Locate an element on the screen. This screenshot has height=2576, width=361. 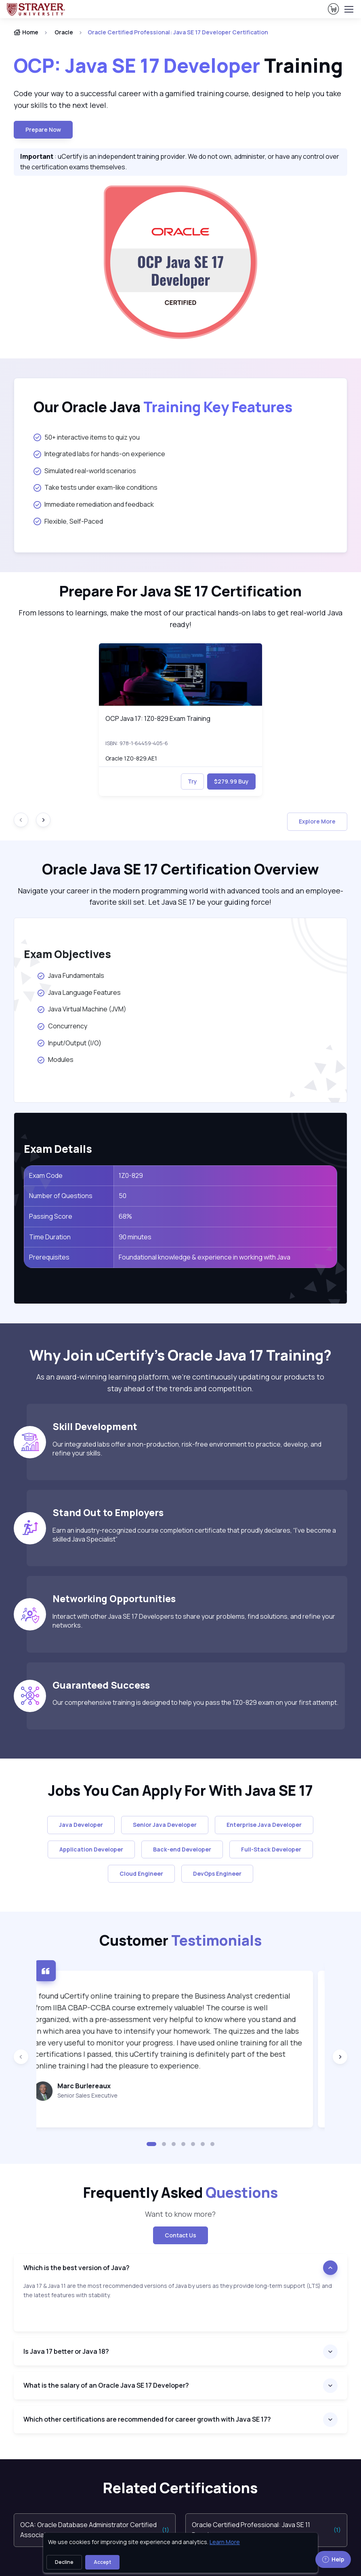
Want to know more? [note] is located at coordinates (180, 2214).